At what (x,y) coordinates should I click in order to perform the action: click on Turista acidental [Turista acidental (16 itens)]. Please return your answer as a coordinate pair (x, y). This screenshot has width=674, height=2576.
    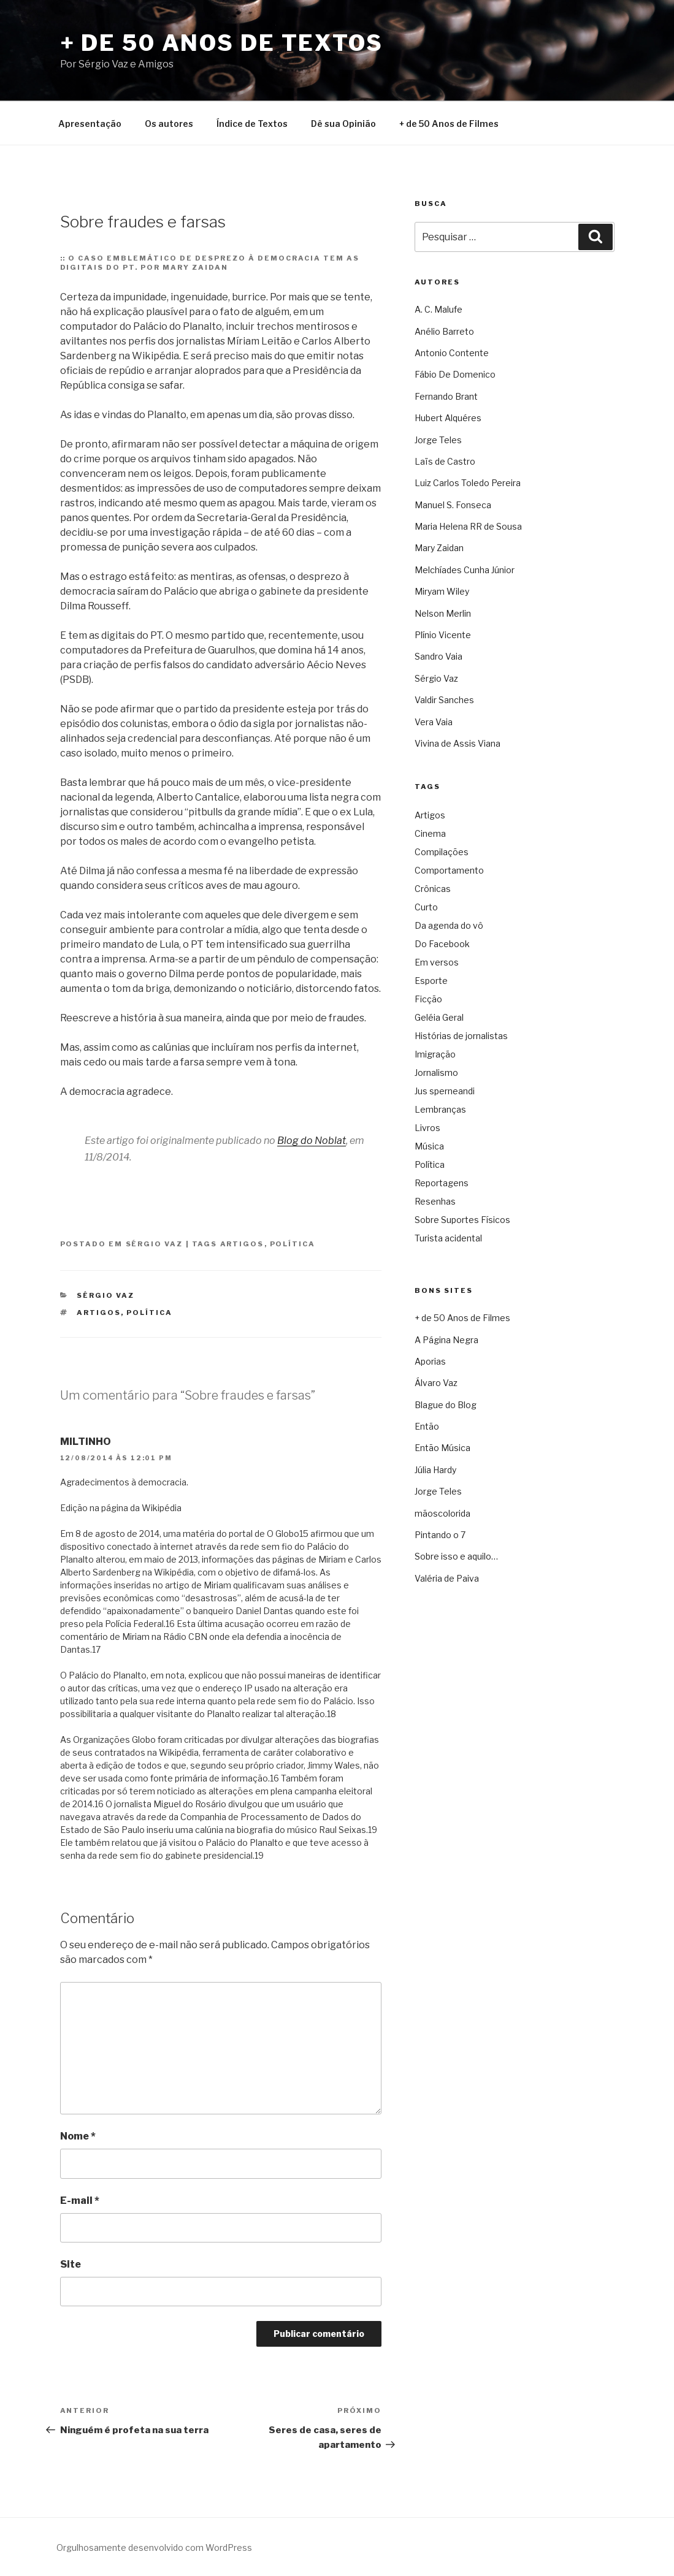
    Looking at the image, I should click on (448, 1238).